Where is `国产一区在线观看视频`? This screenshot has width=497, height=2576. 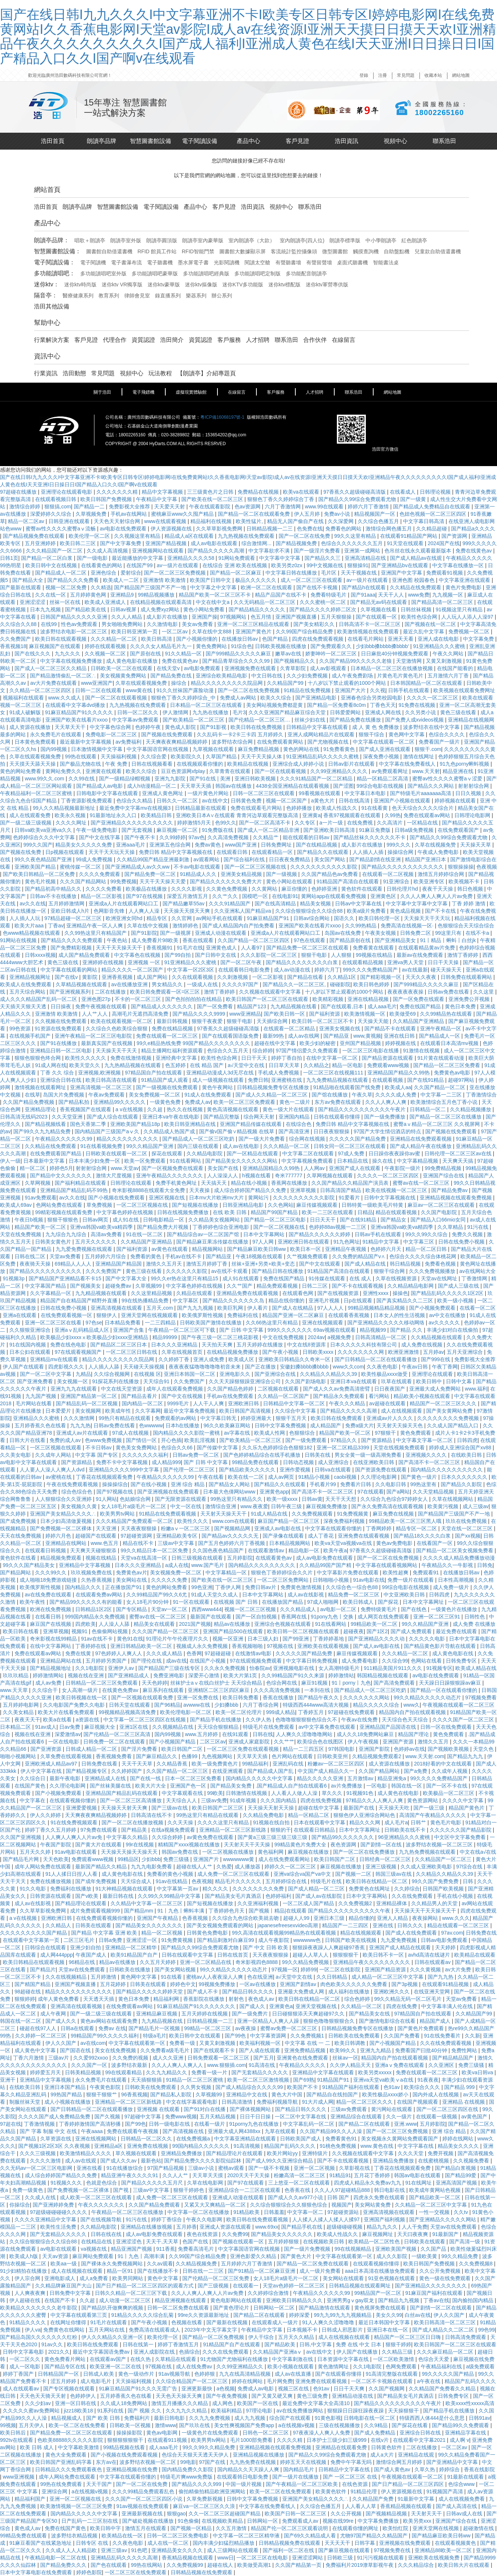
国产一区在线观看视频 is located at coordinates (281, 771).